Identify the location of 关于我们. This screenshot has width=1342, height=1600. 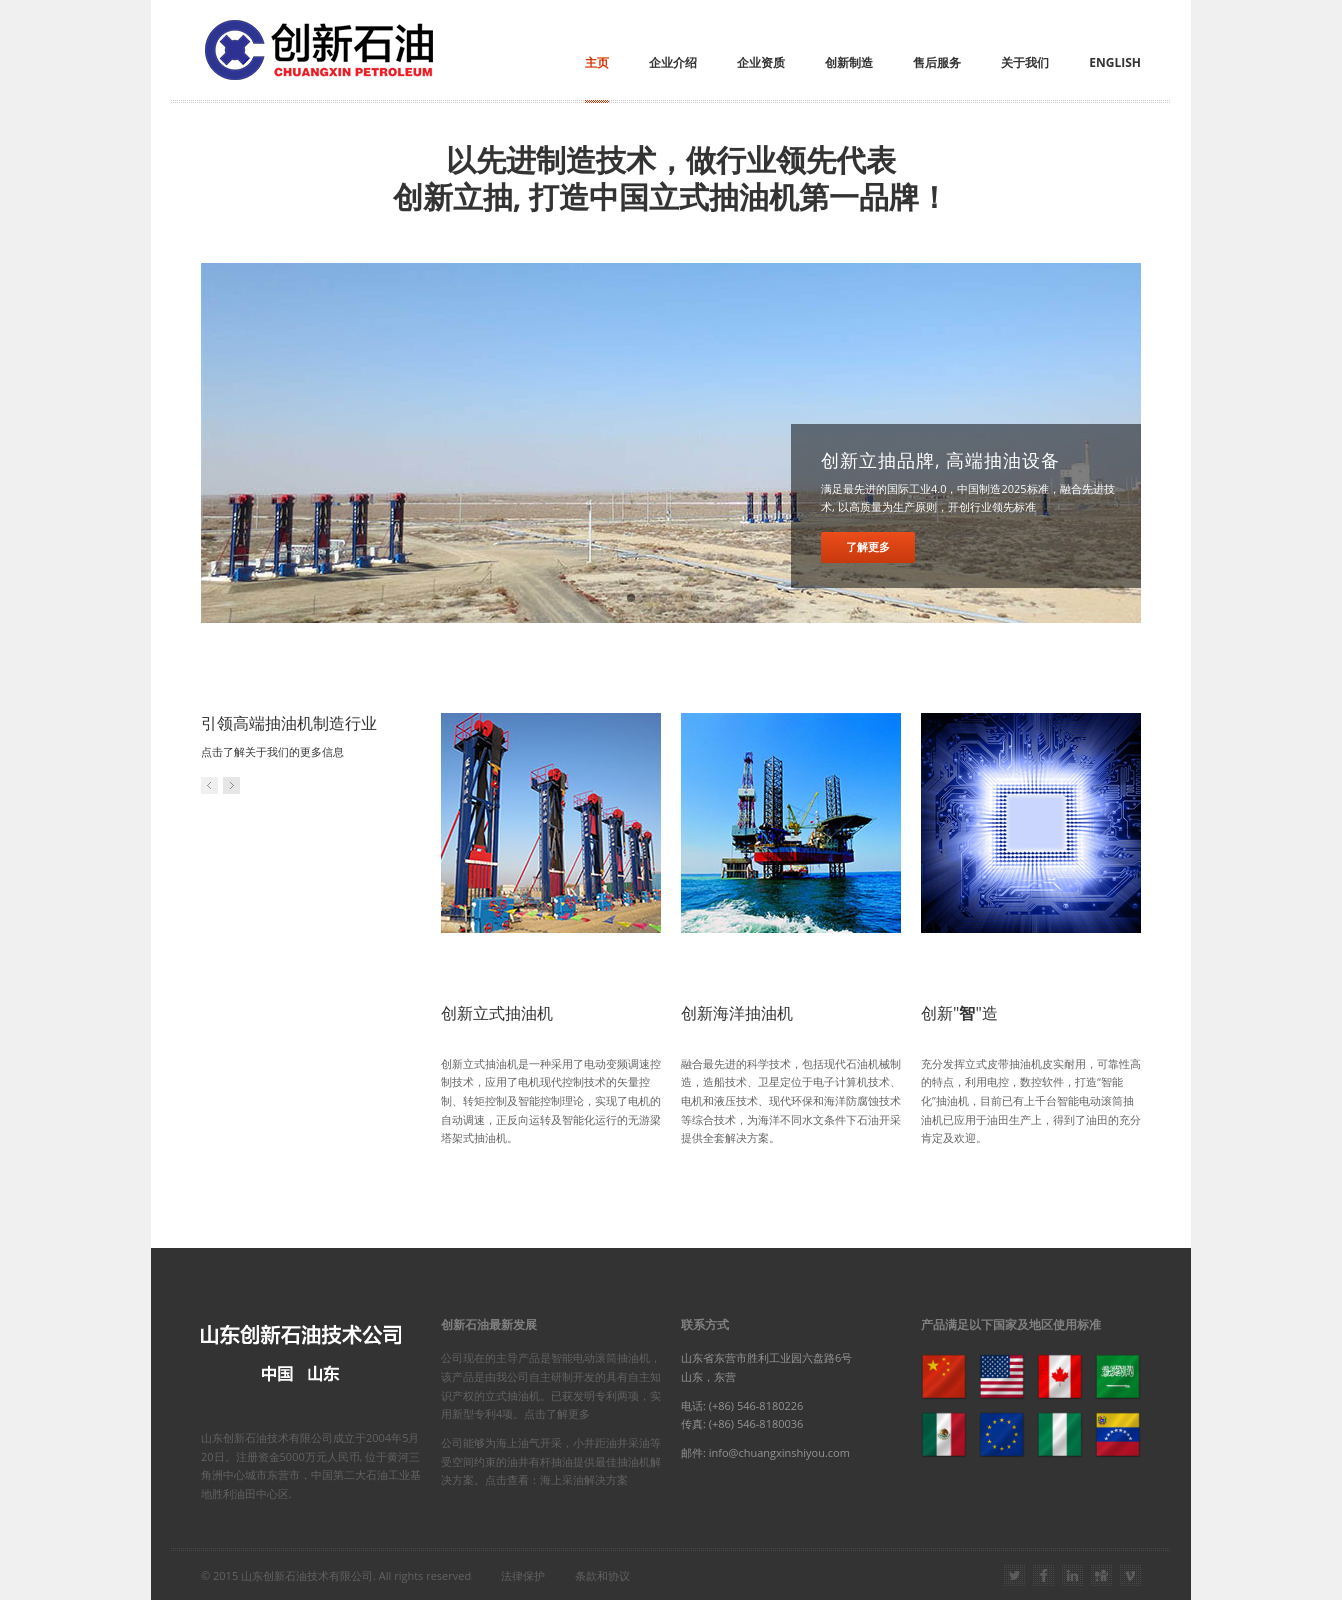
(1025, 62).